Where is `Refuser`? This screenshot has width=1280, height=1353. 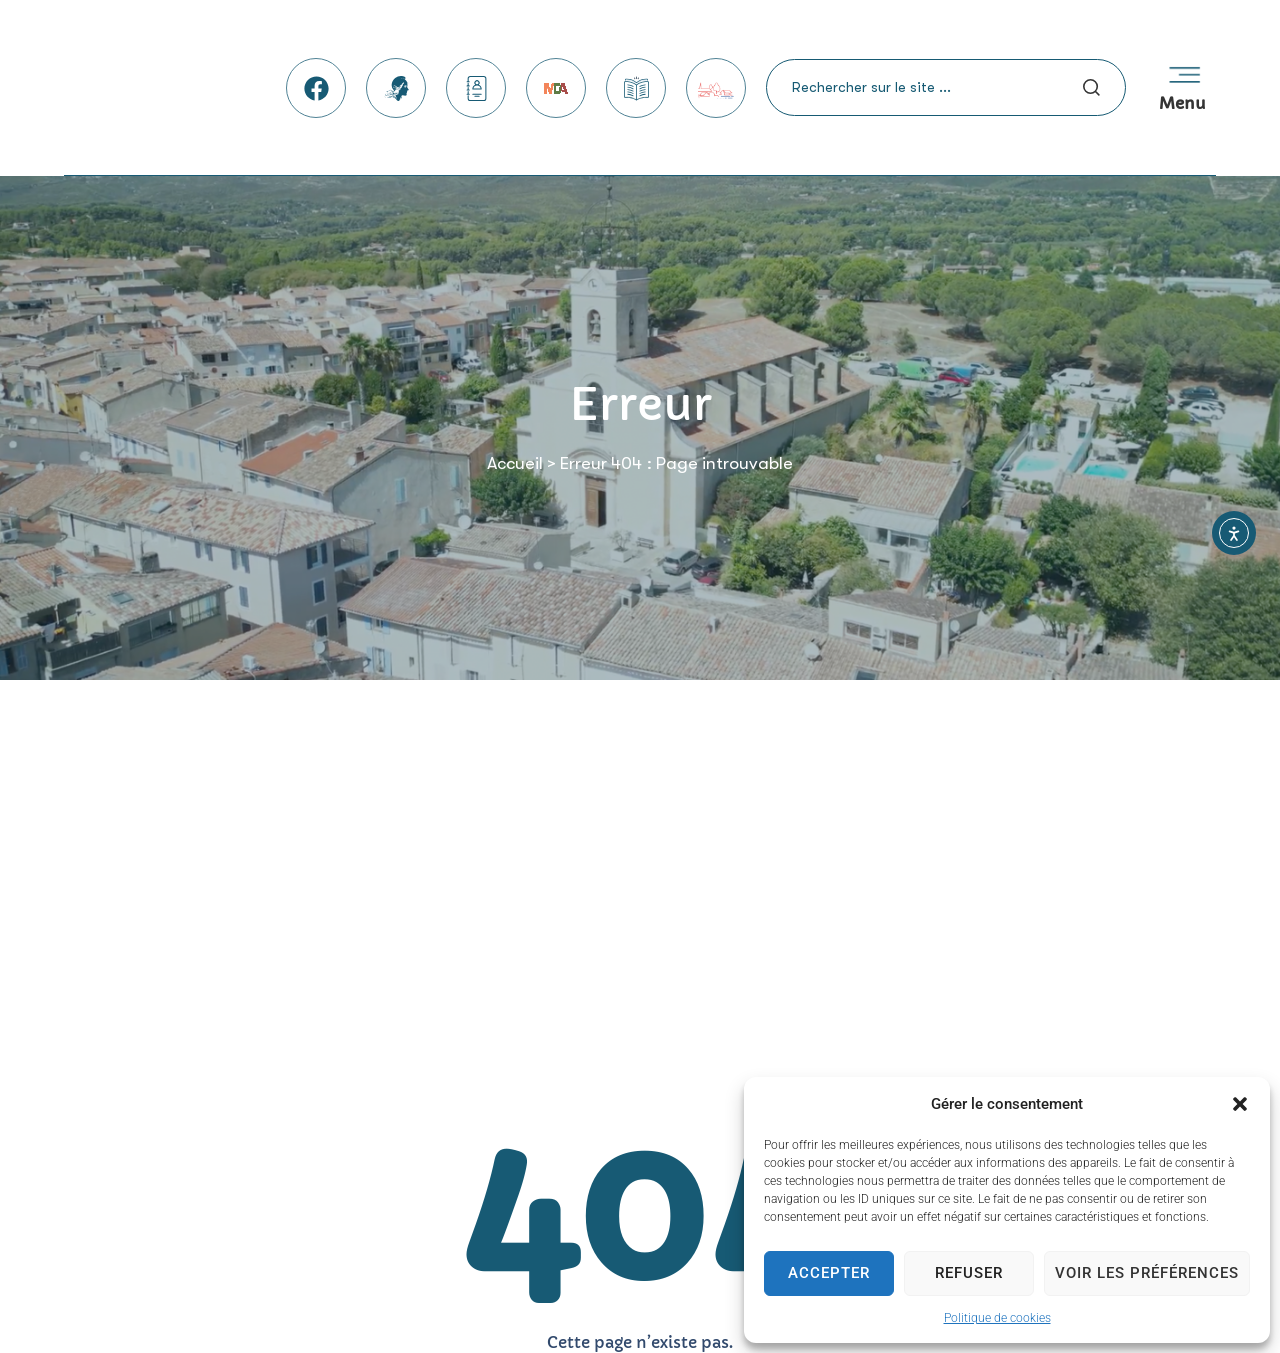
Refuser is located at coordinates (969, 1273).